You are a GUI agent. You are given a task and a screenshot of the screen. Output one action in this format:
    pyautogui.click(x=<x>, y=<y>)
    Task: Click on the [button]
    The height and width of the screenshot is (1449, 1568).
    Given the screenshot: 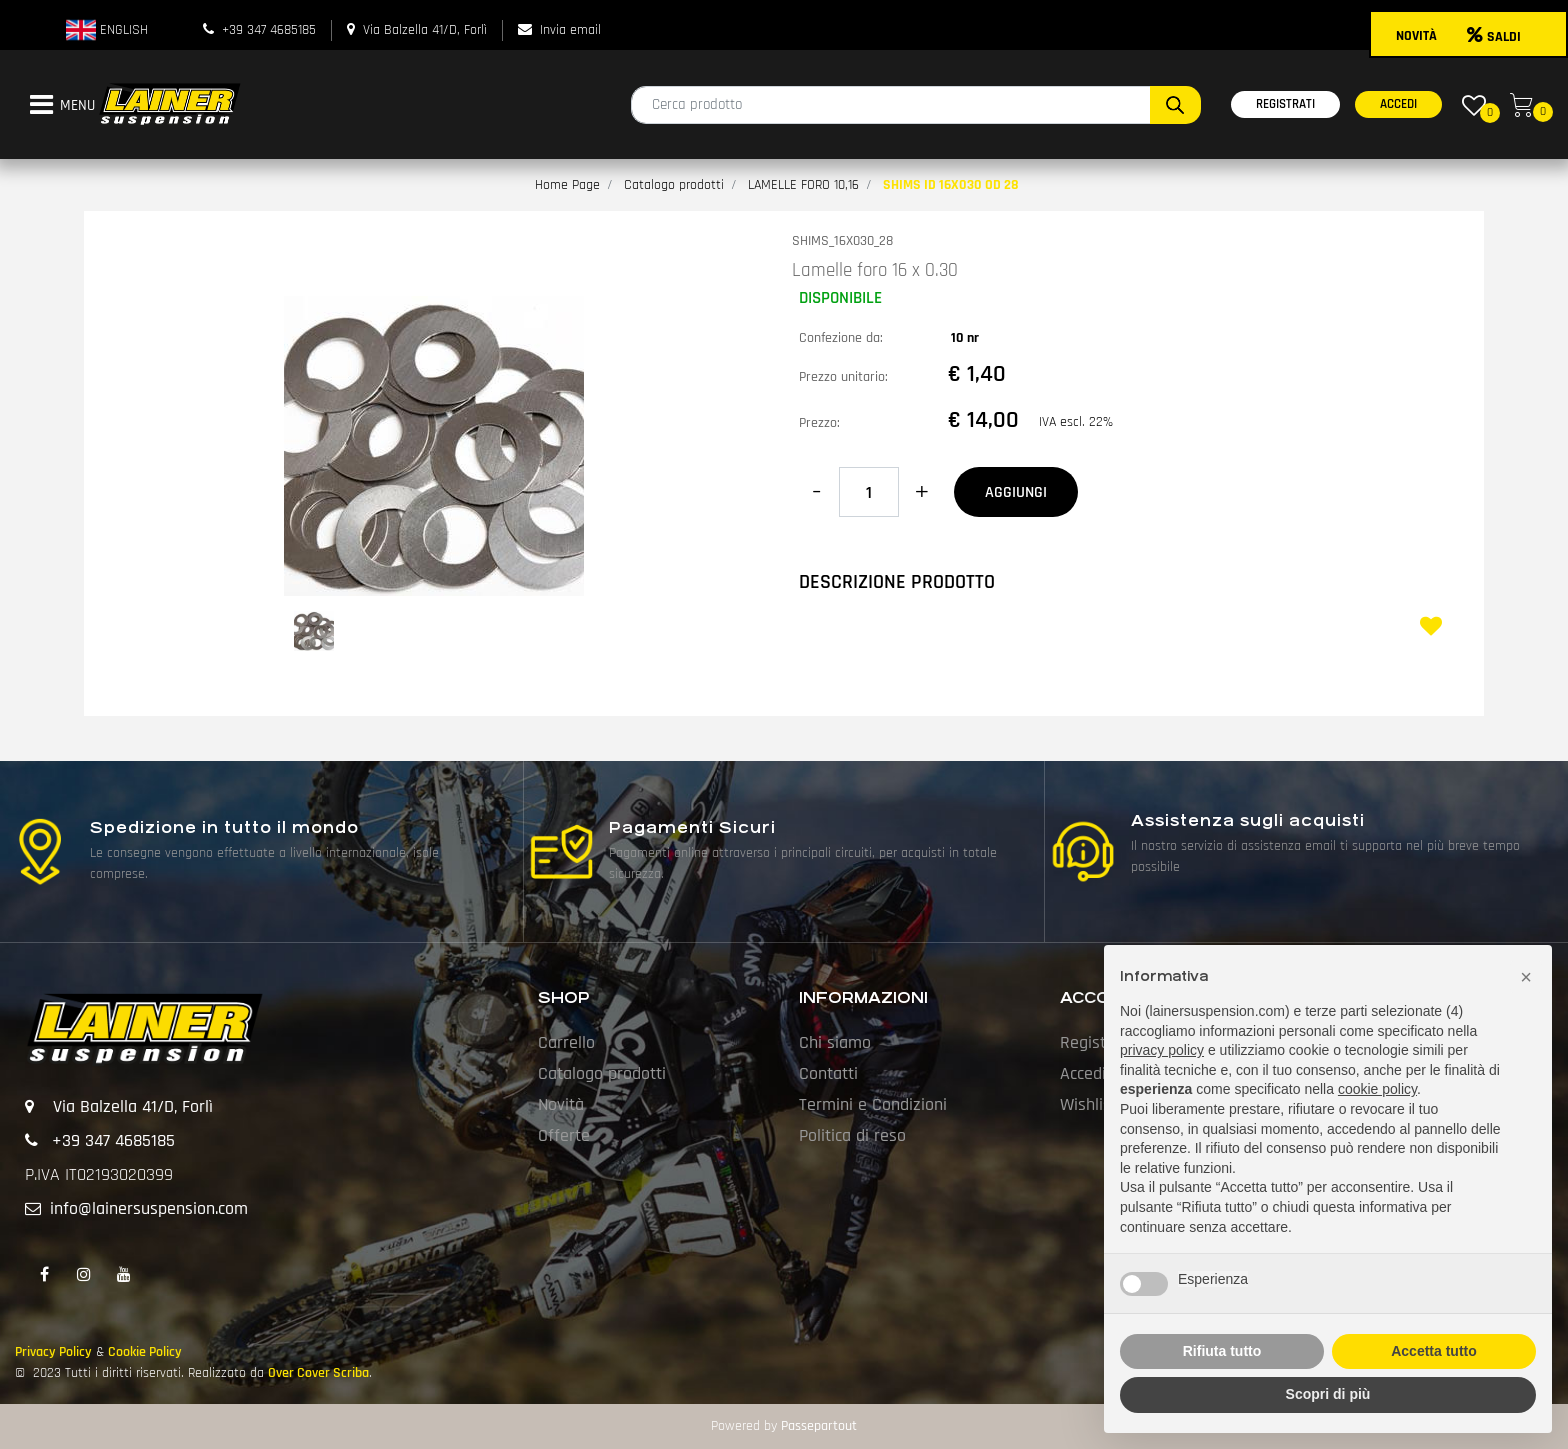 What is the action you would take?
    pyautogui.click(x=1175, y=105)
    